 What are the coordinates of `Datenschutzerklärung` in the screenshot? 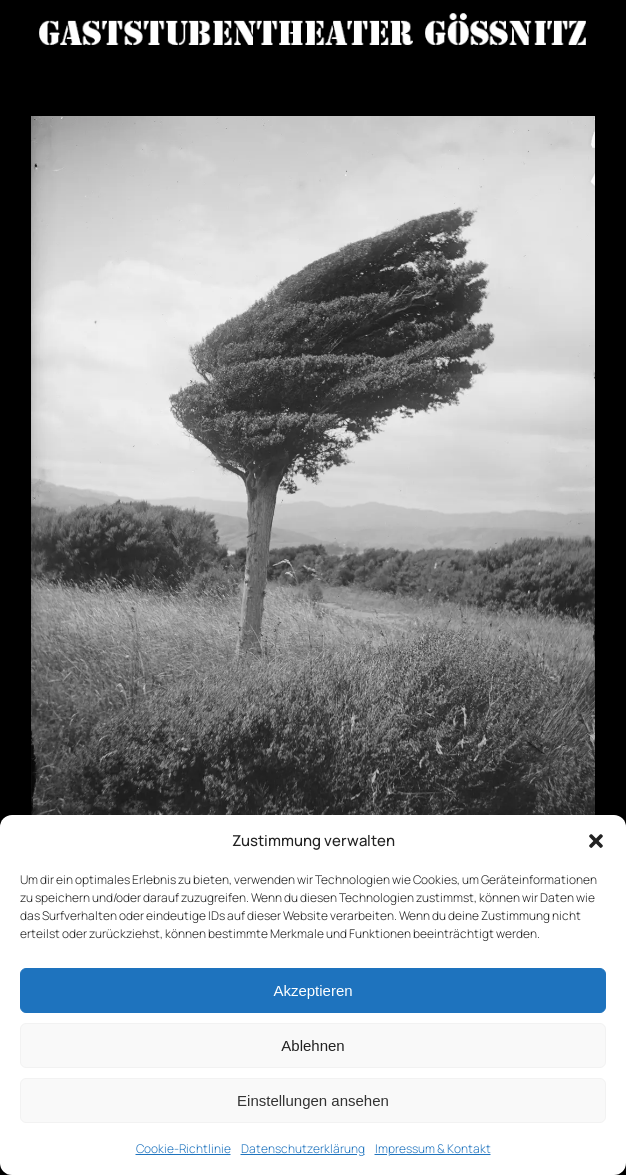 It's located at (303, 1148).